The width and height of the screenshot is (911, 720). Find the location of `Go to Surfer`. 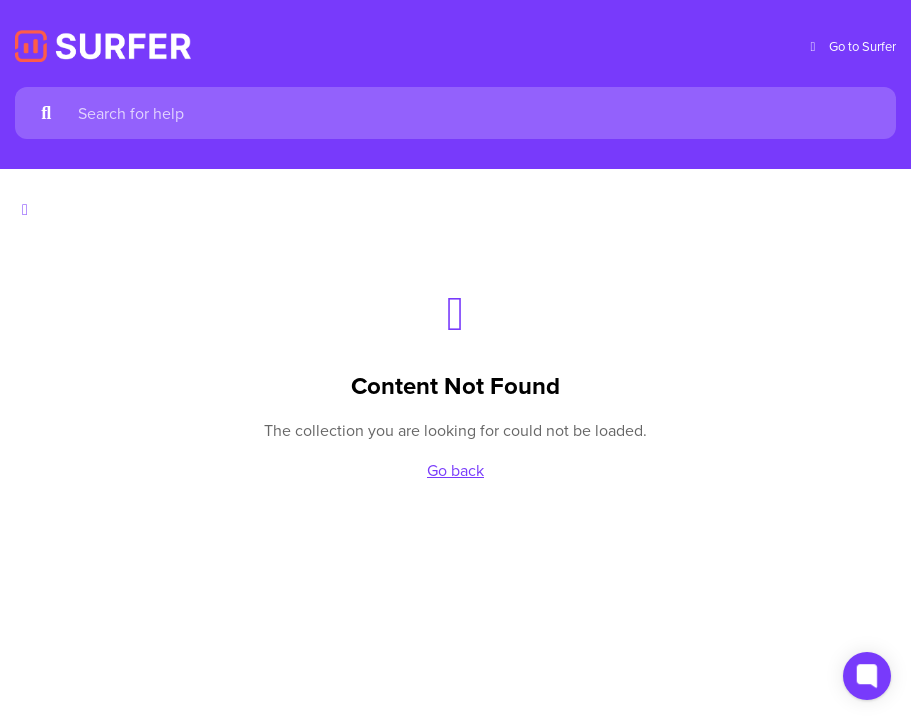

Go to Surfer is located at coordinates (850, 46).